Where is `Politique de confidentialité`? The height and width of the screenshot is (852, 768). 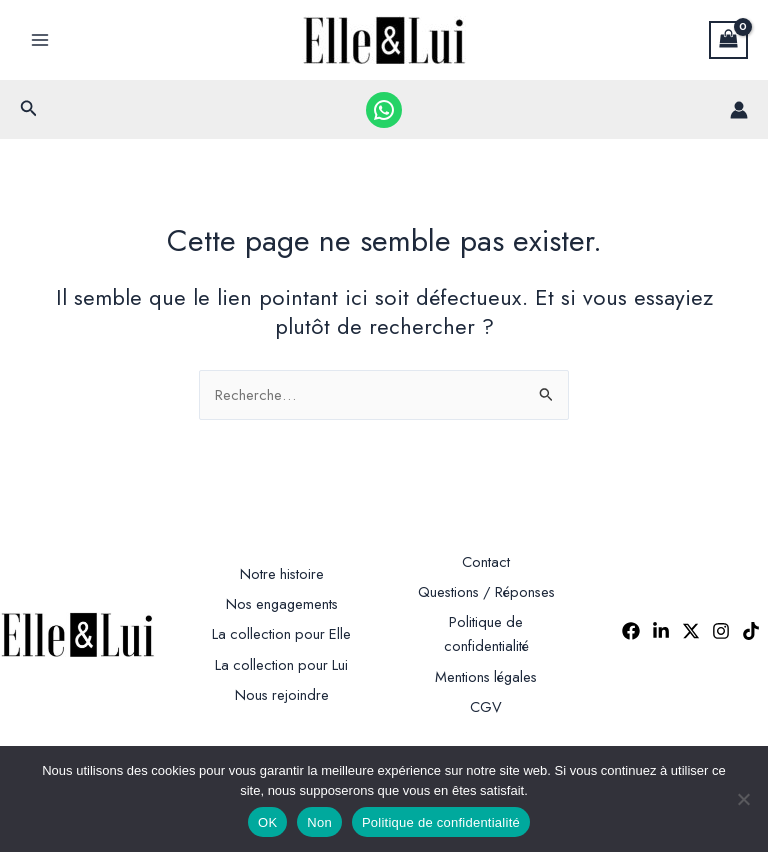 Politique de confidentialité is located at coordinates (441, 822).